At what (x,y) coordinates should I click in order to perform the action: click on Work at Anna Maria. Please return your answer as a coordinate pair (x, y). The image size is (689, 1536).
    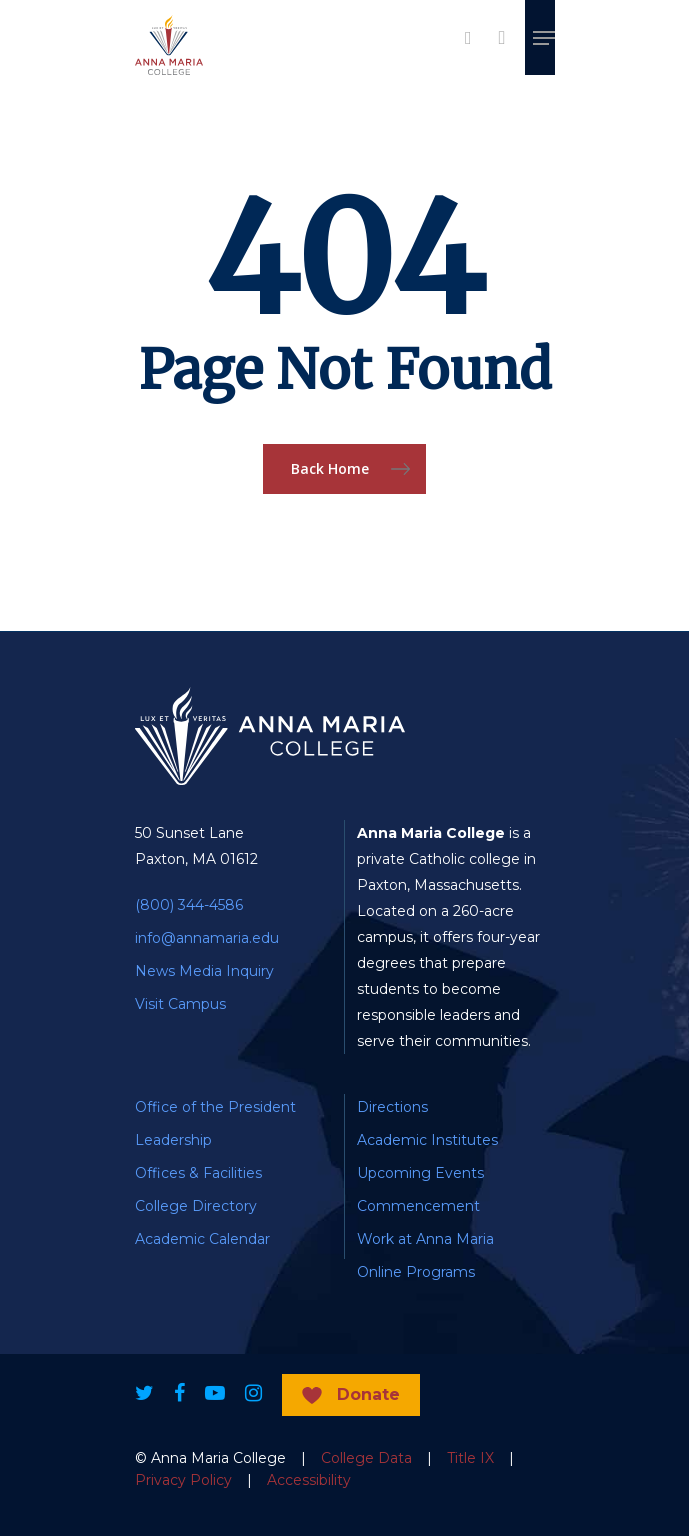
    Looking at the image, I should click on (425, 1239).